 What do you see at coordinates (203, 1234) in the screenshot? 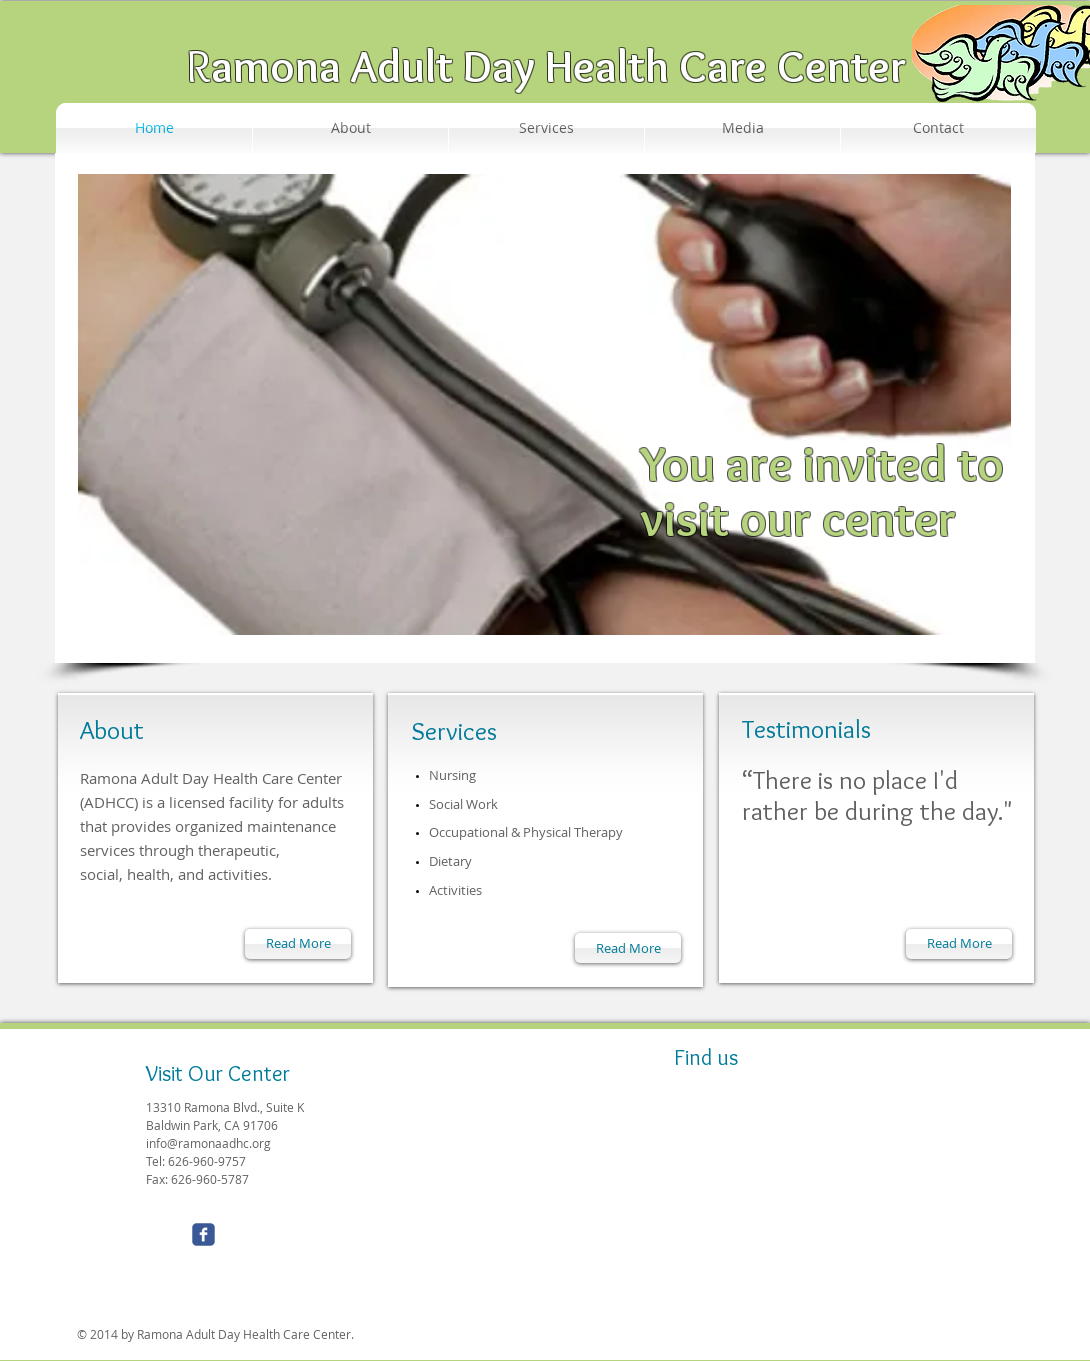
I see `[Wix Facebook page]` at bounding box center [203, 1234].